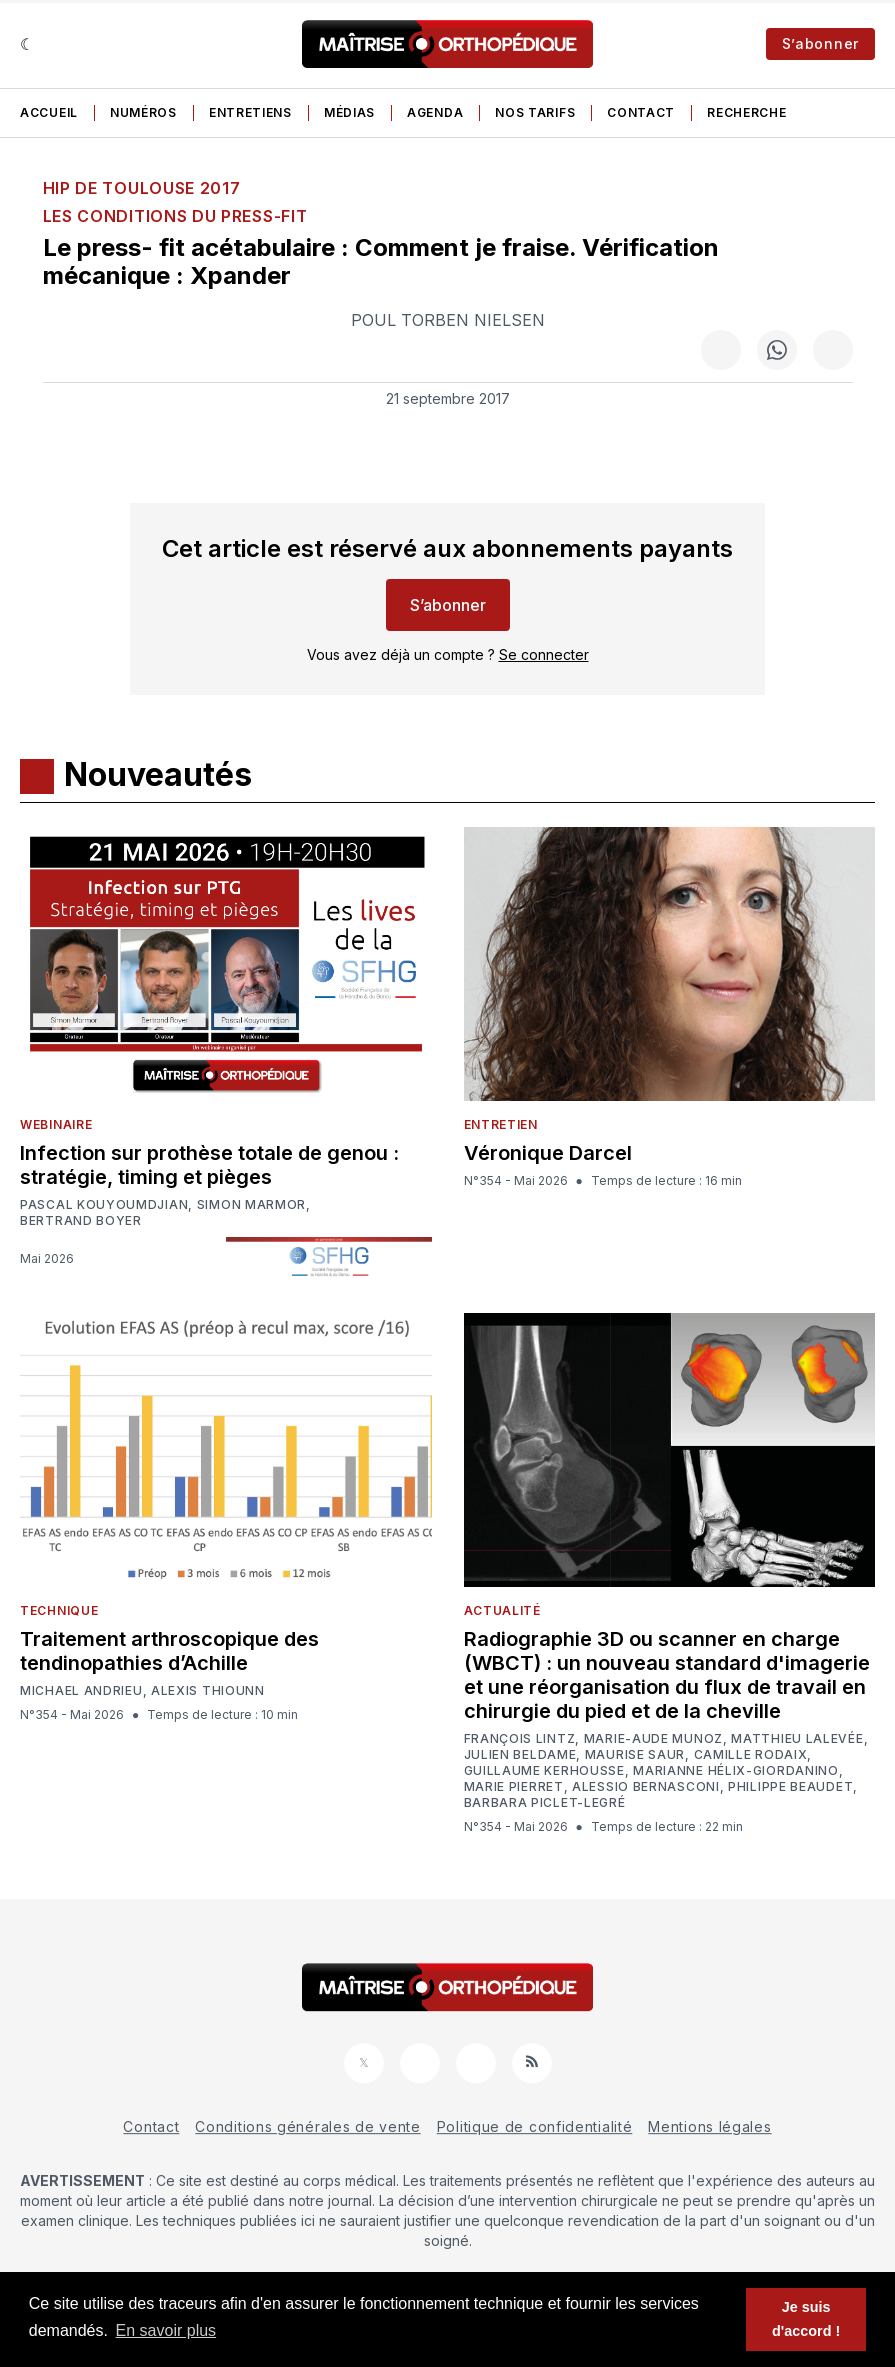 Image resolution: width=895 pixels, height=2367 pixels. What do you see at coordinates (56, 1124) in the screenshot?
I see `Webinaire` at bounding box center [56, 1124].